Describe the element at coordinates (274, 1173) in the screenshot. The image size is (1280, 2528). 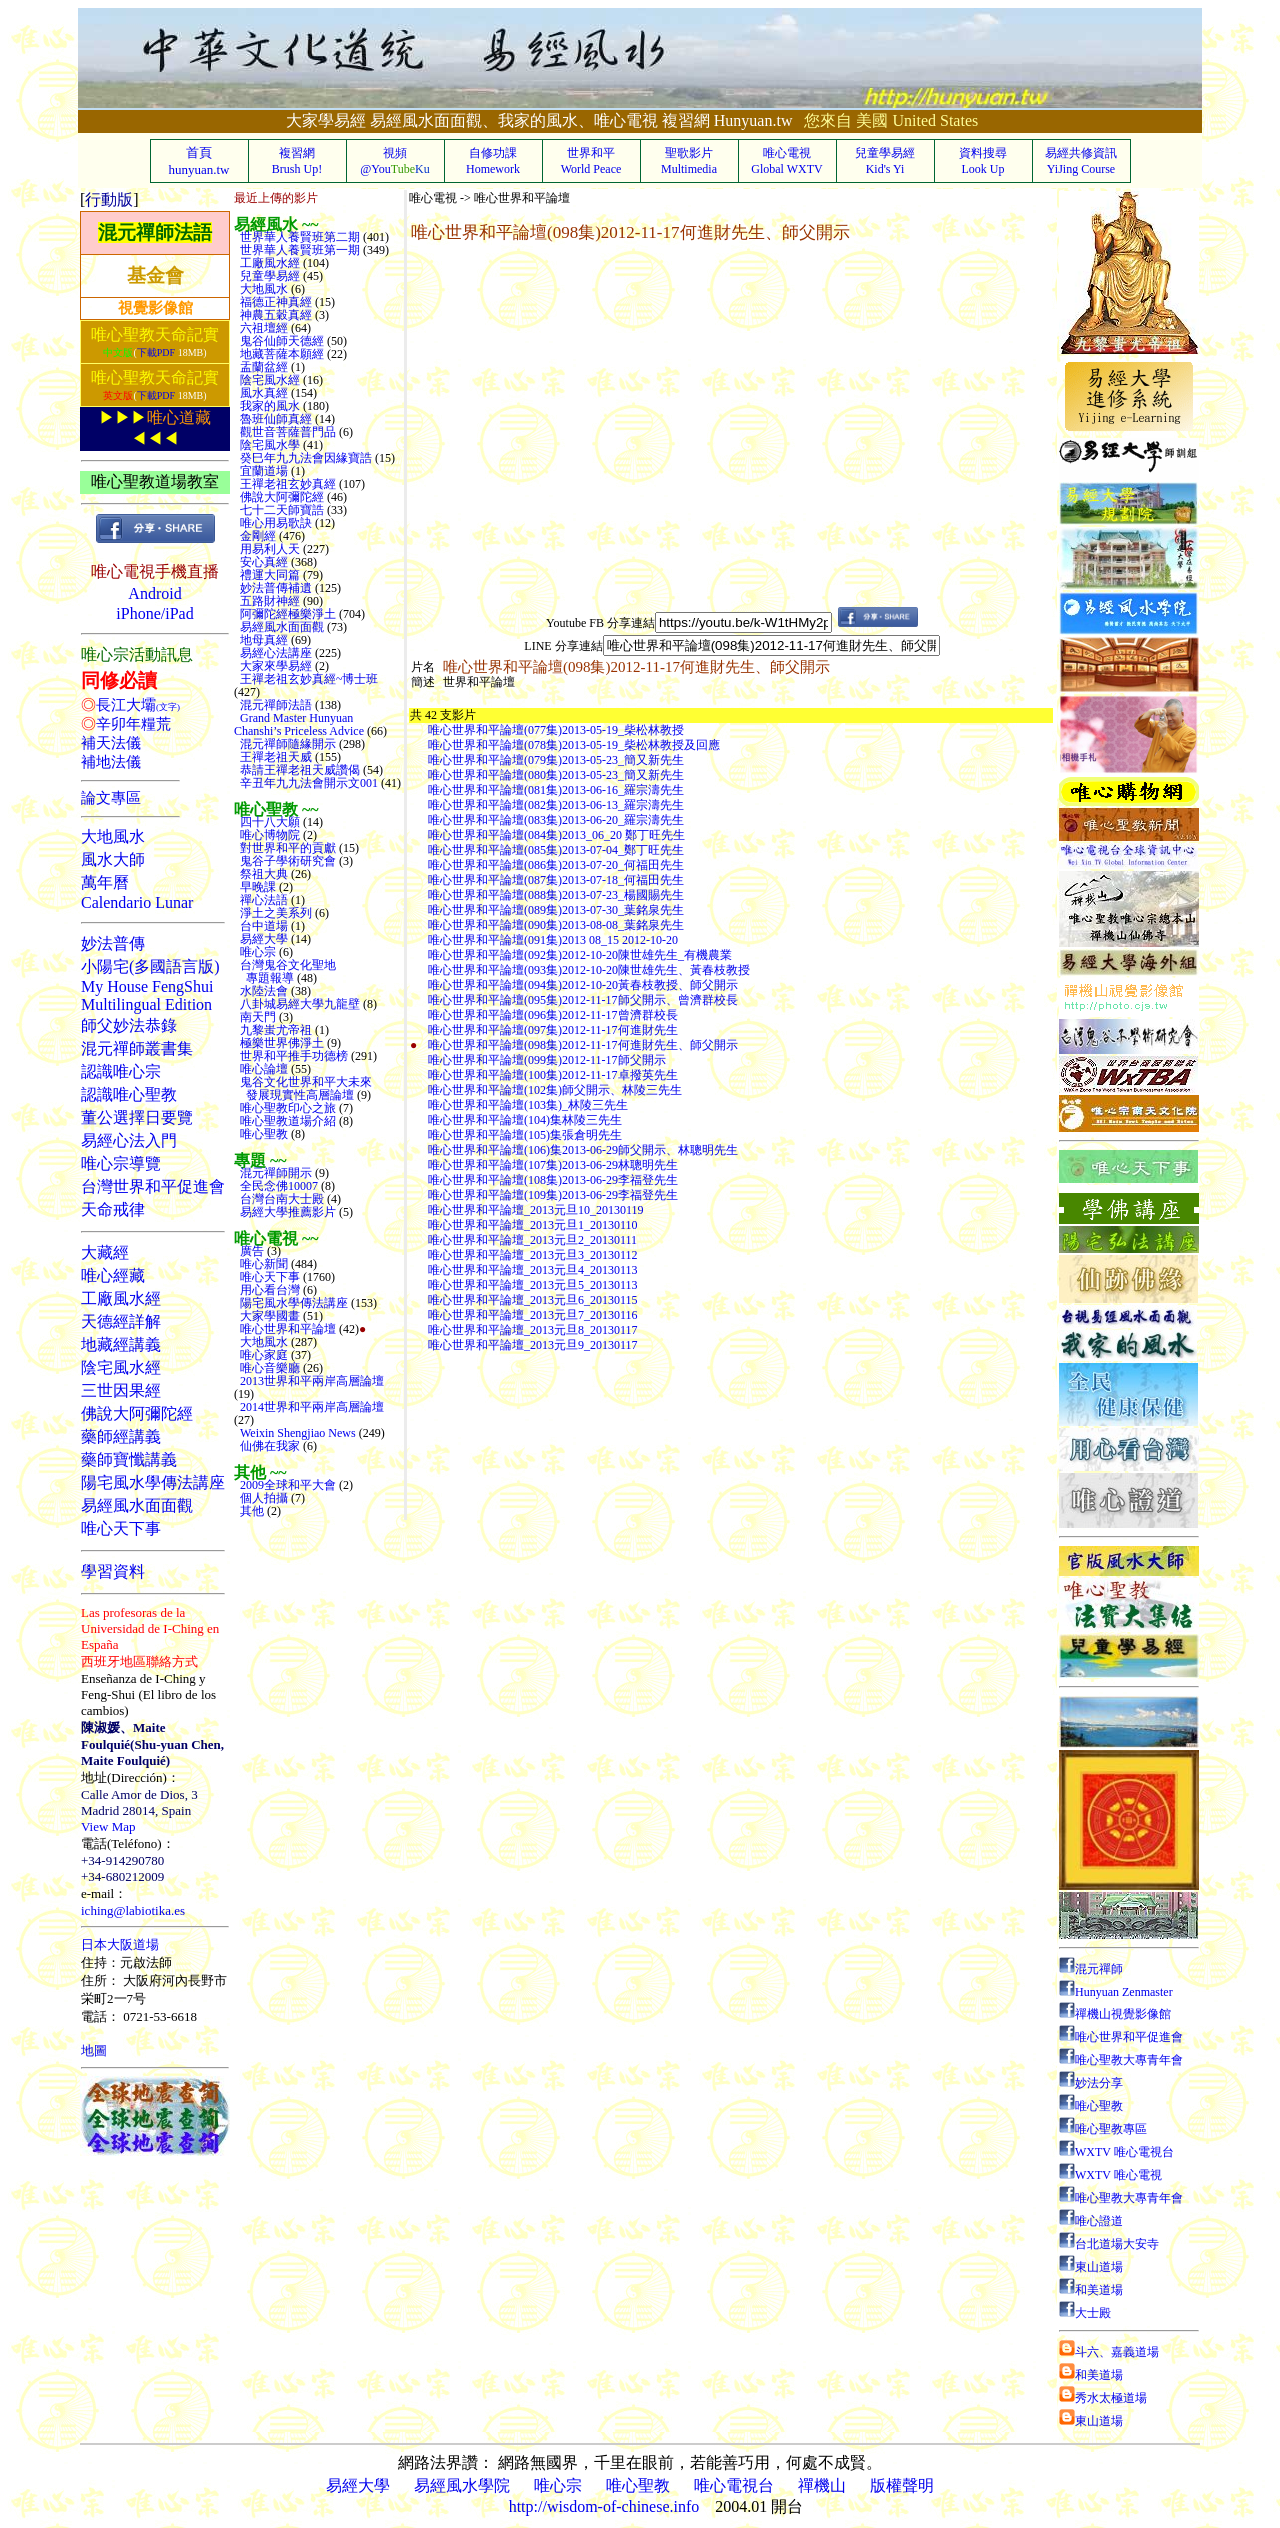
I see `混元禪師開示` at that location.